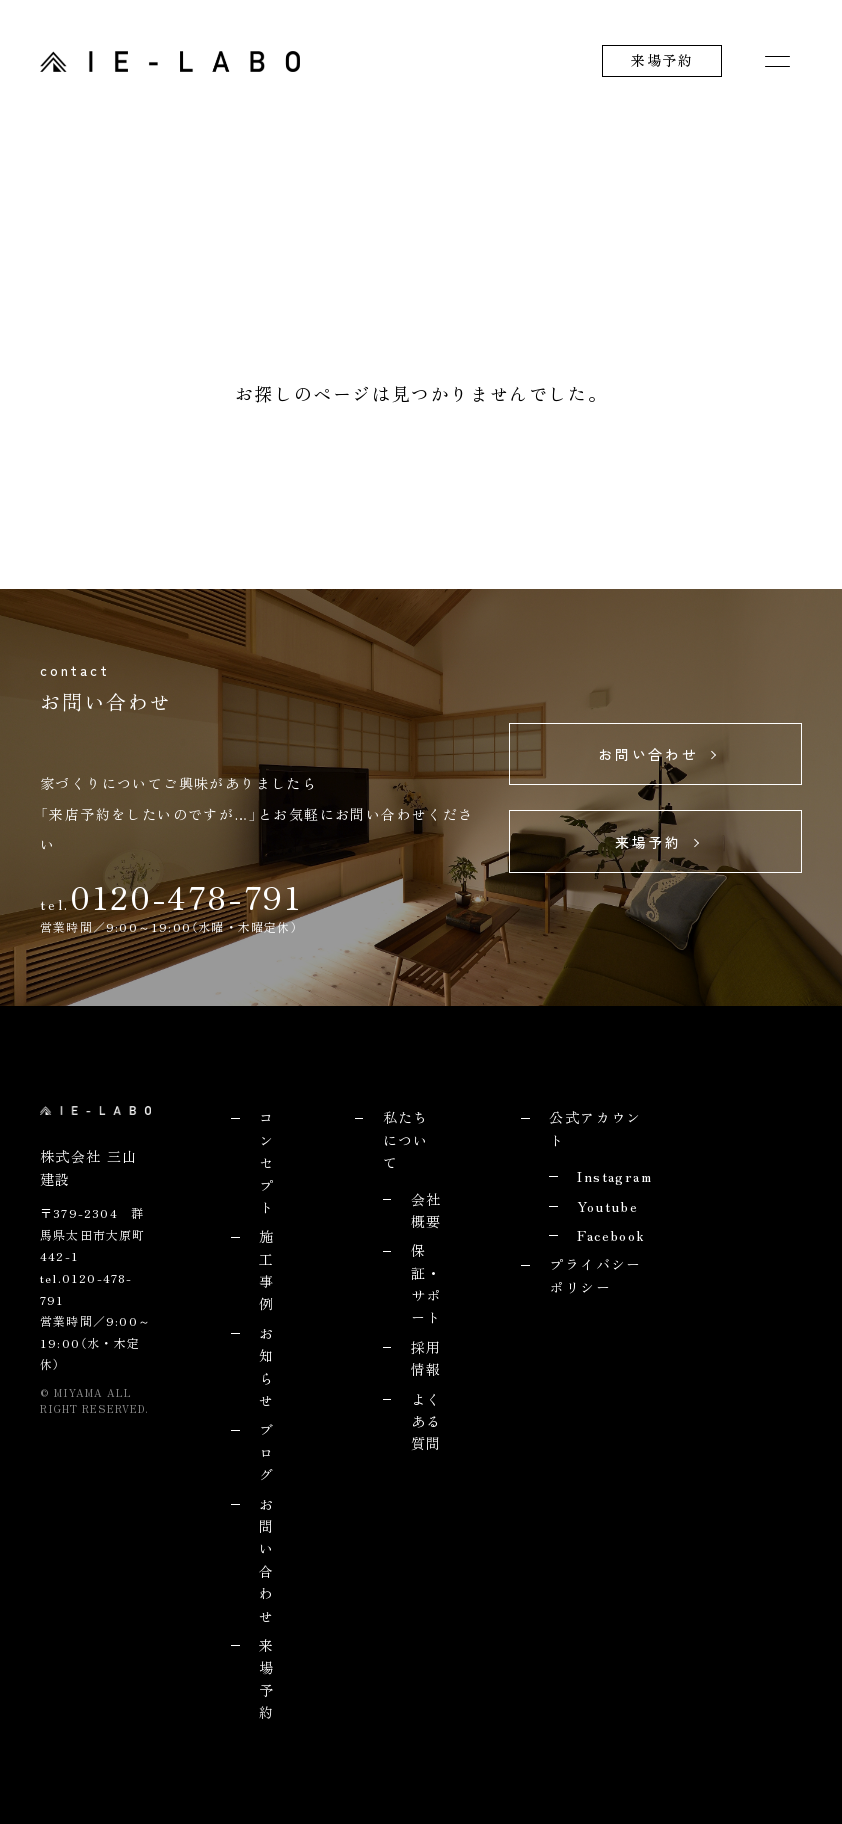 The height and width of the screenshot is (1824, 842). I want to click on よくある質問, so click(426, 1421).